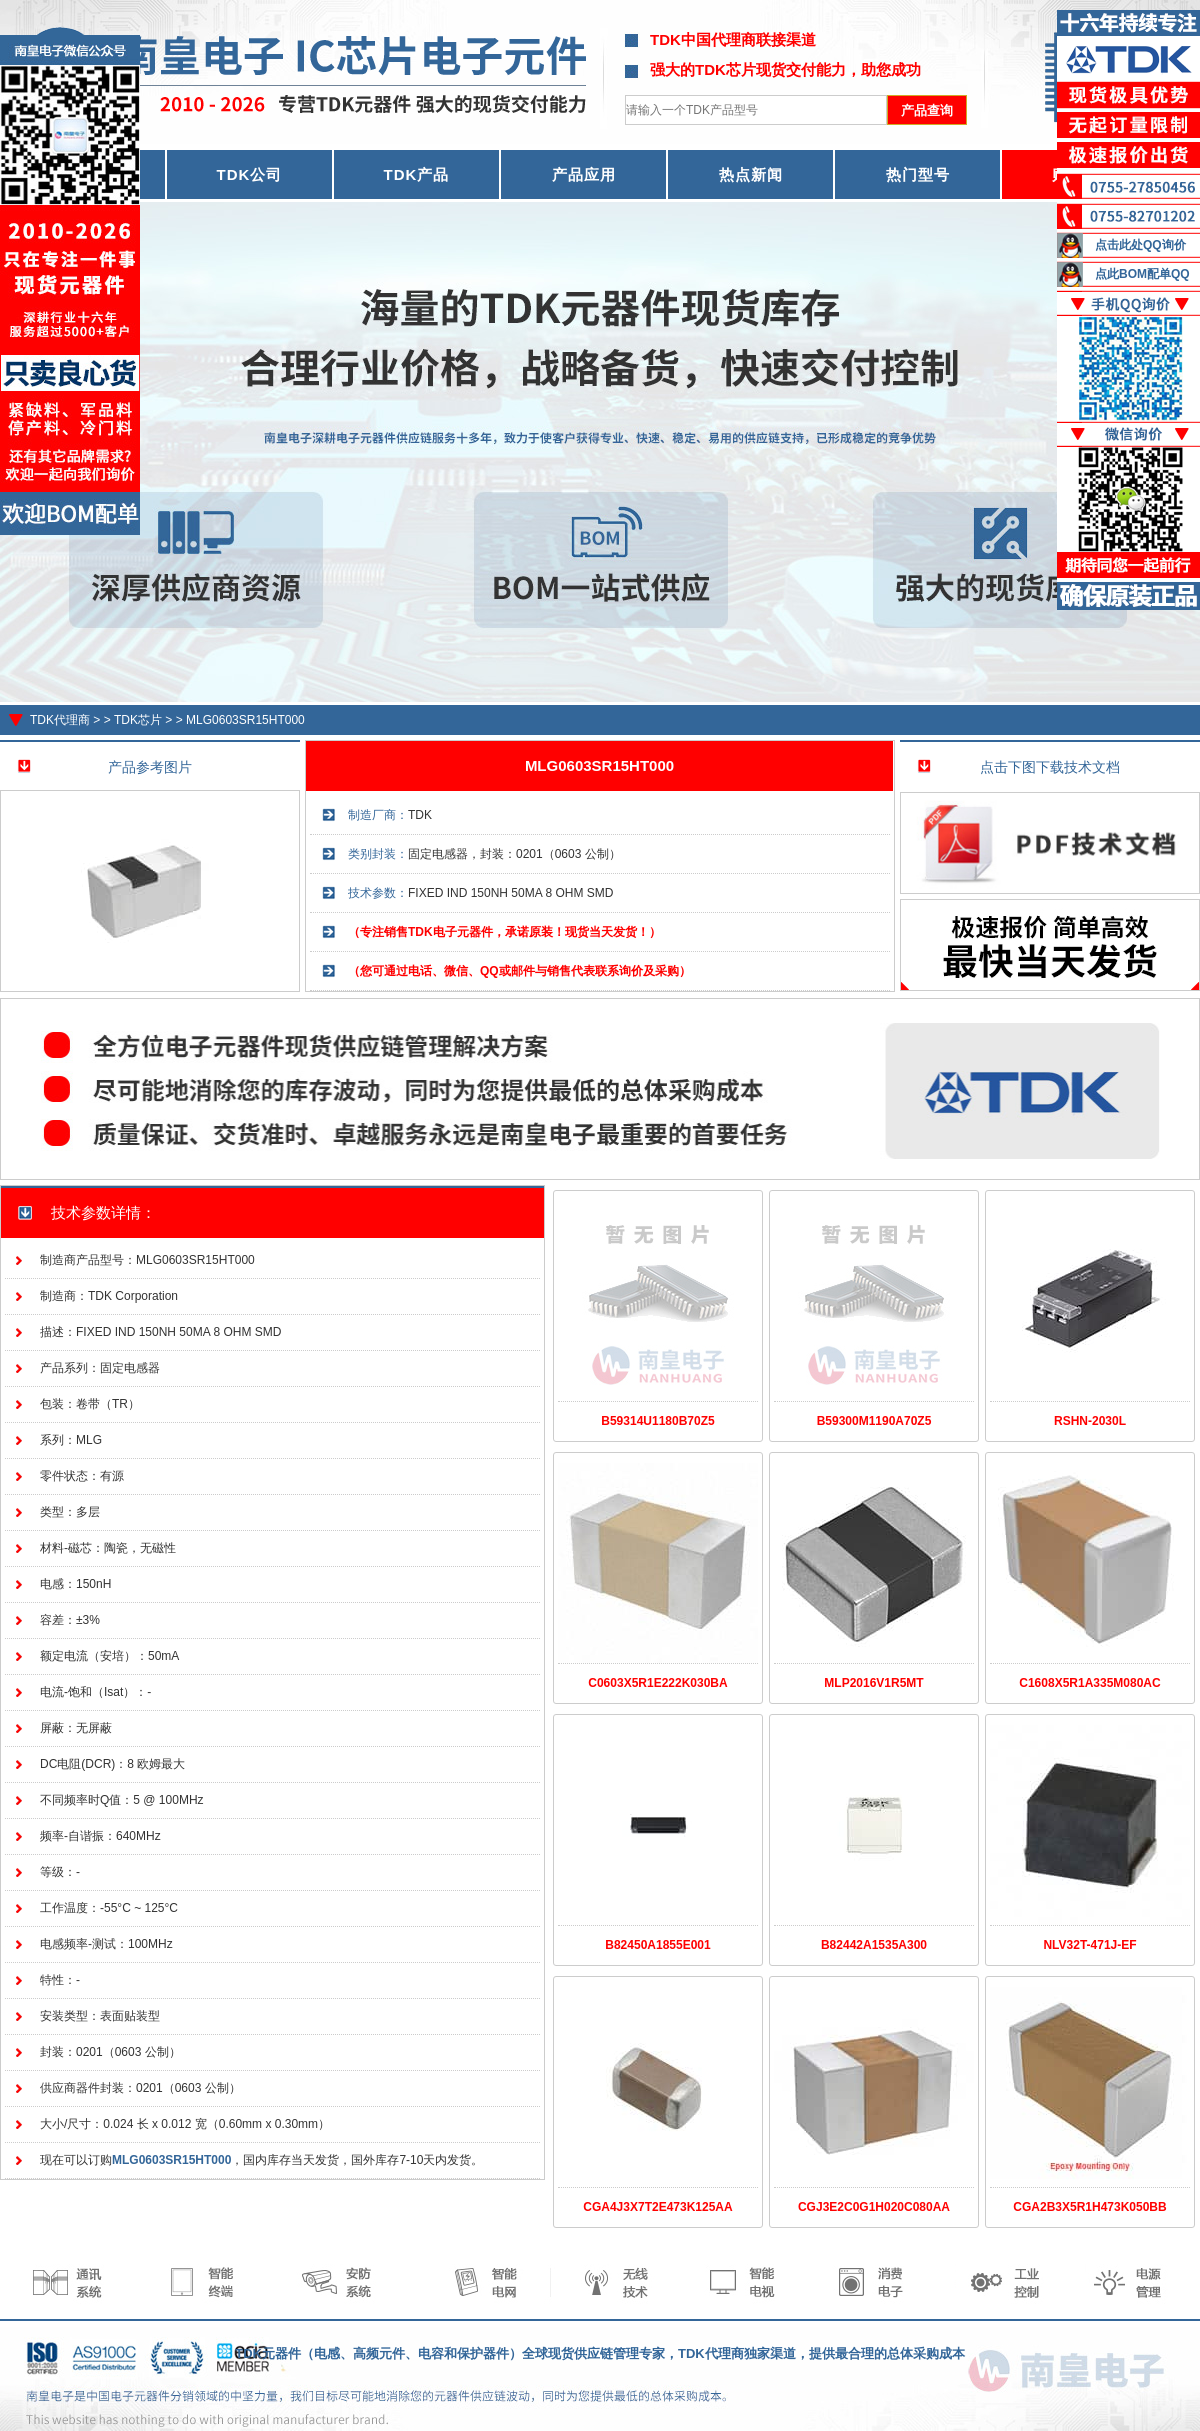 Image resolution: width=1200 pixels, height=2431 pixels. Describe the element at coordinates (1090, 1421) in the screenshot. I see `RSHN-2030L` at that location.